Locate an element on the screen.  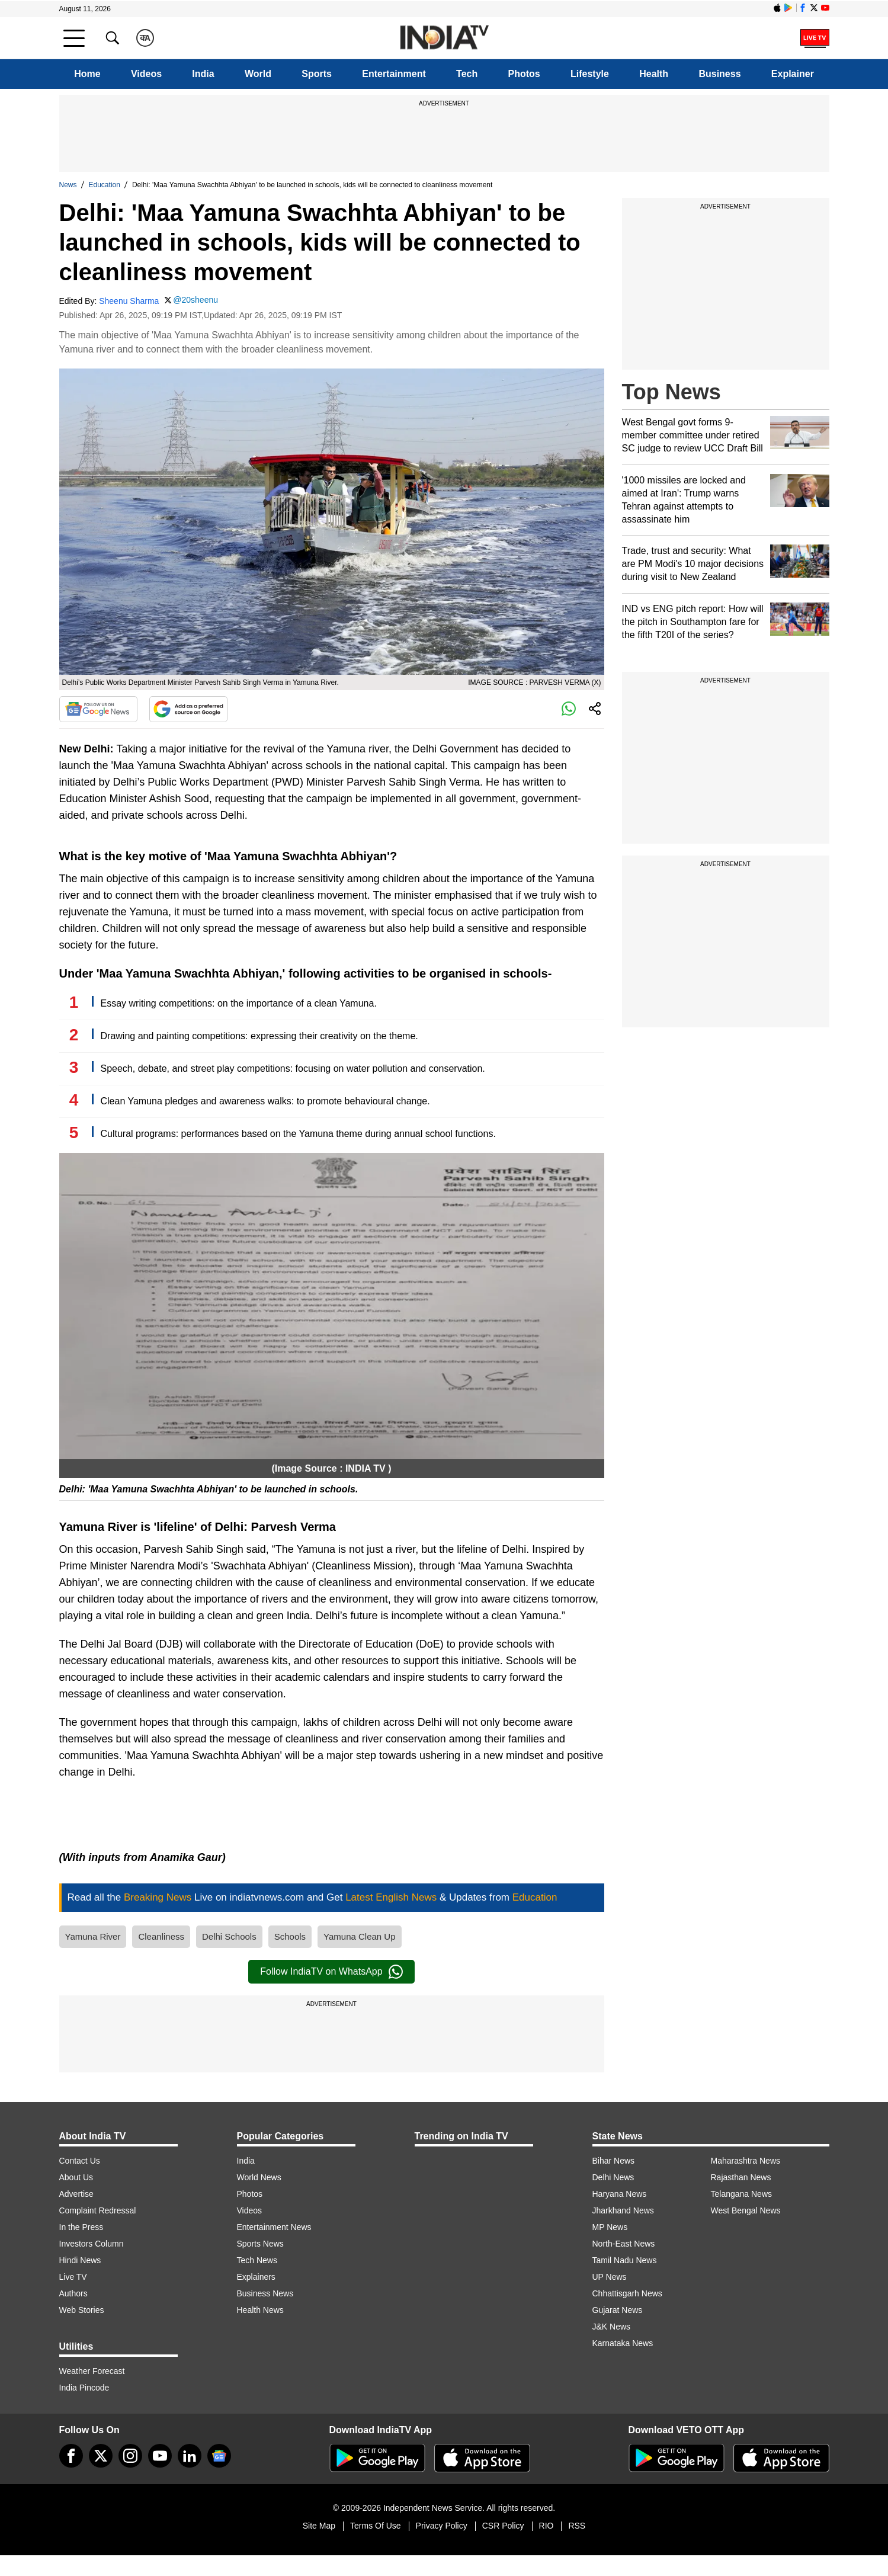
[tweeter] is located at coordinates (101, 2456).